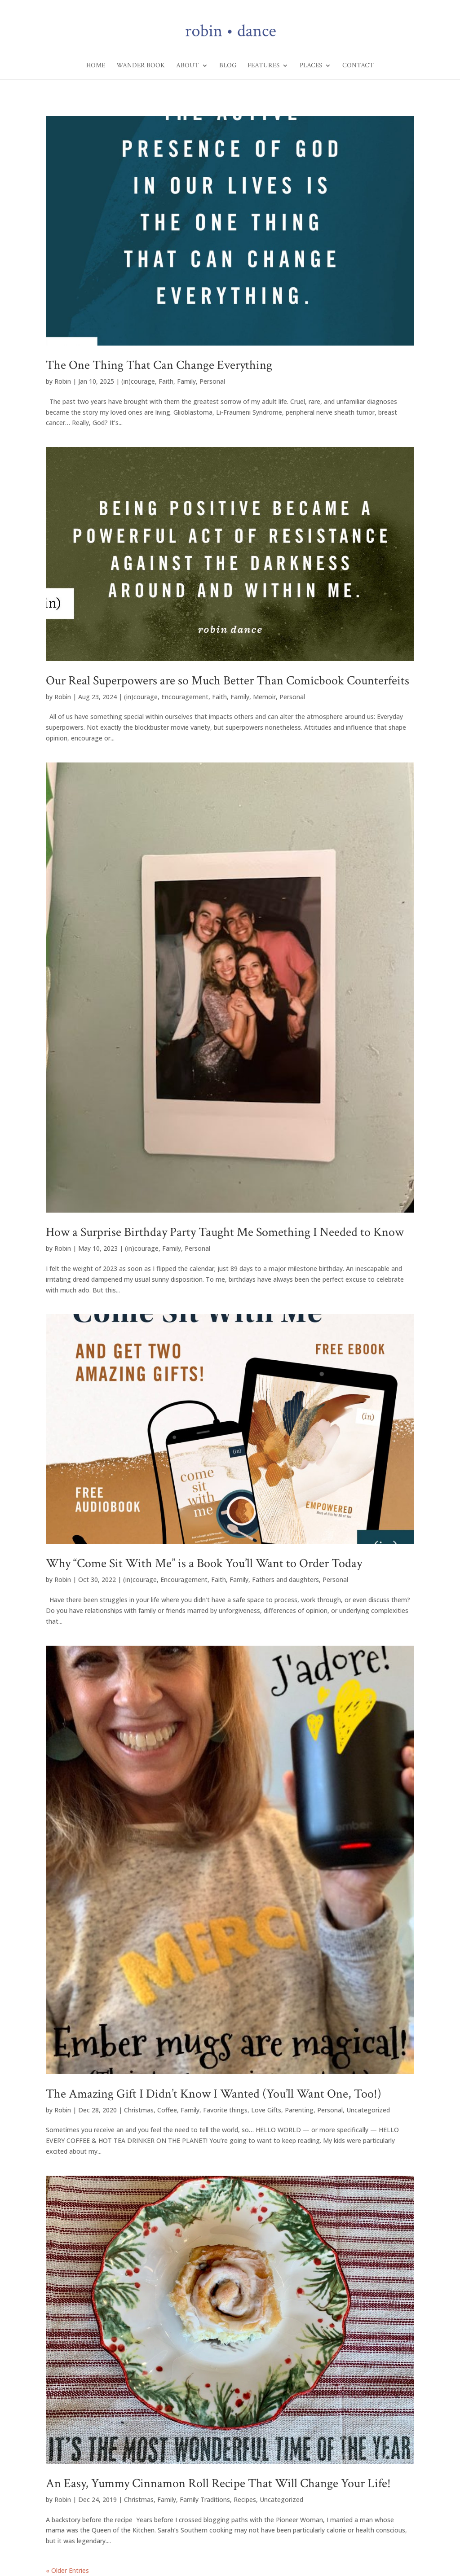 This screenshot has width=460, height=2576. Describe the element at coordinates (62, 381) in the screenshot. I see `Robin` at that location.